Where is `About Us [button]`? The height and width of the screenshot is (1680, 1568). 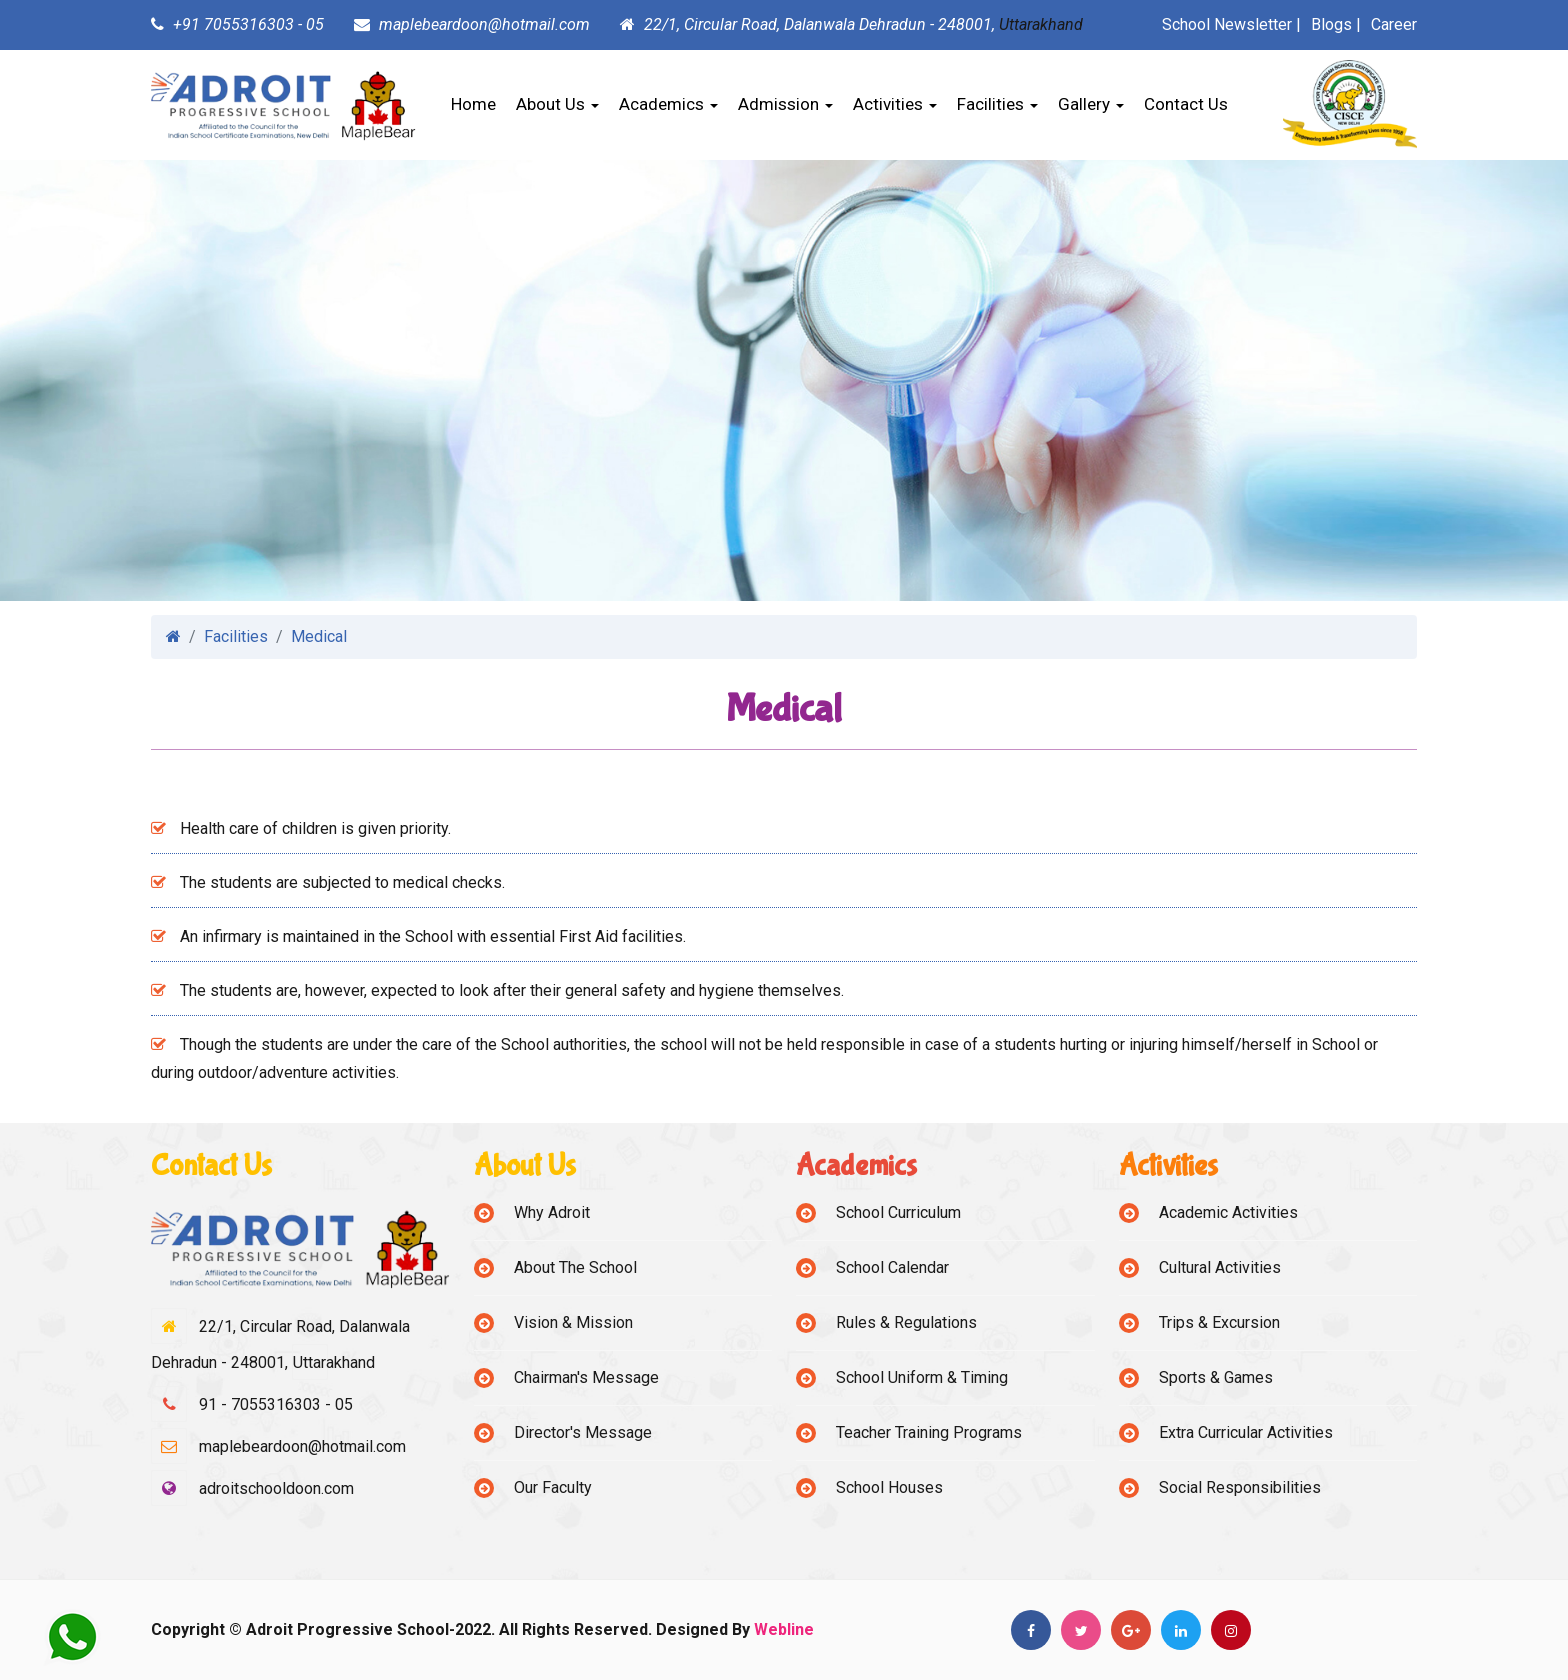
About Us [button] is located at coordinates (557, 104).